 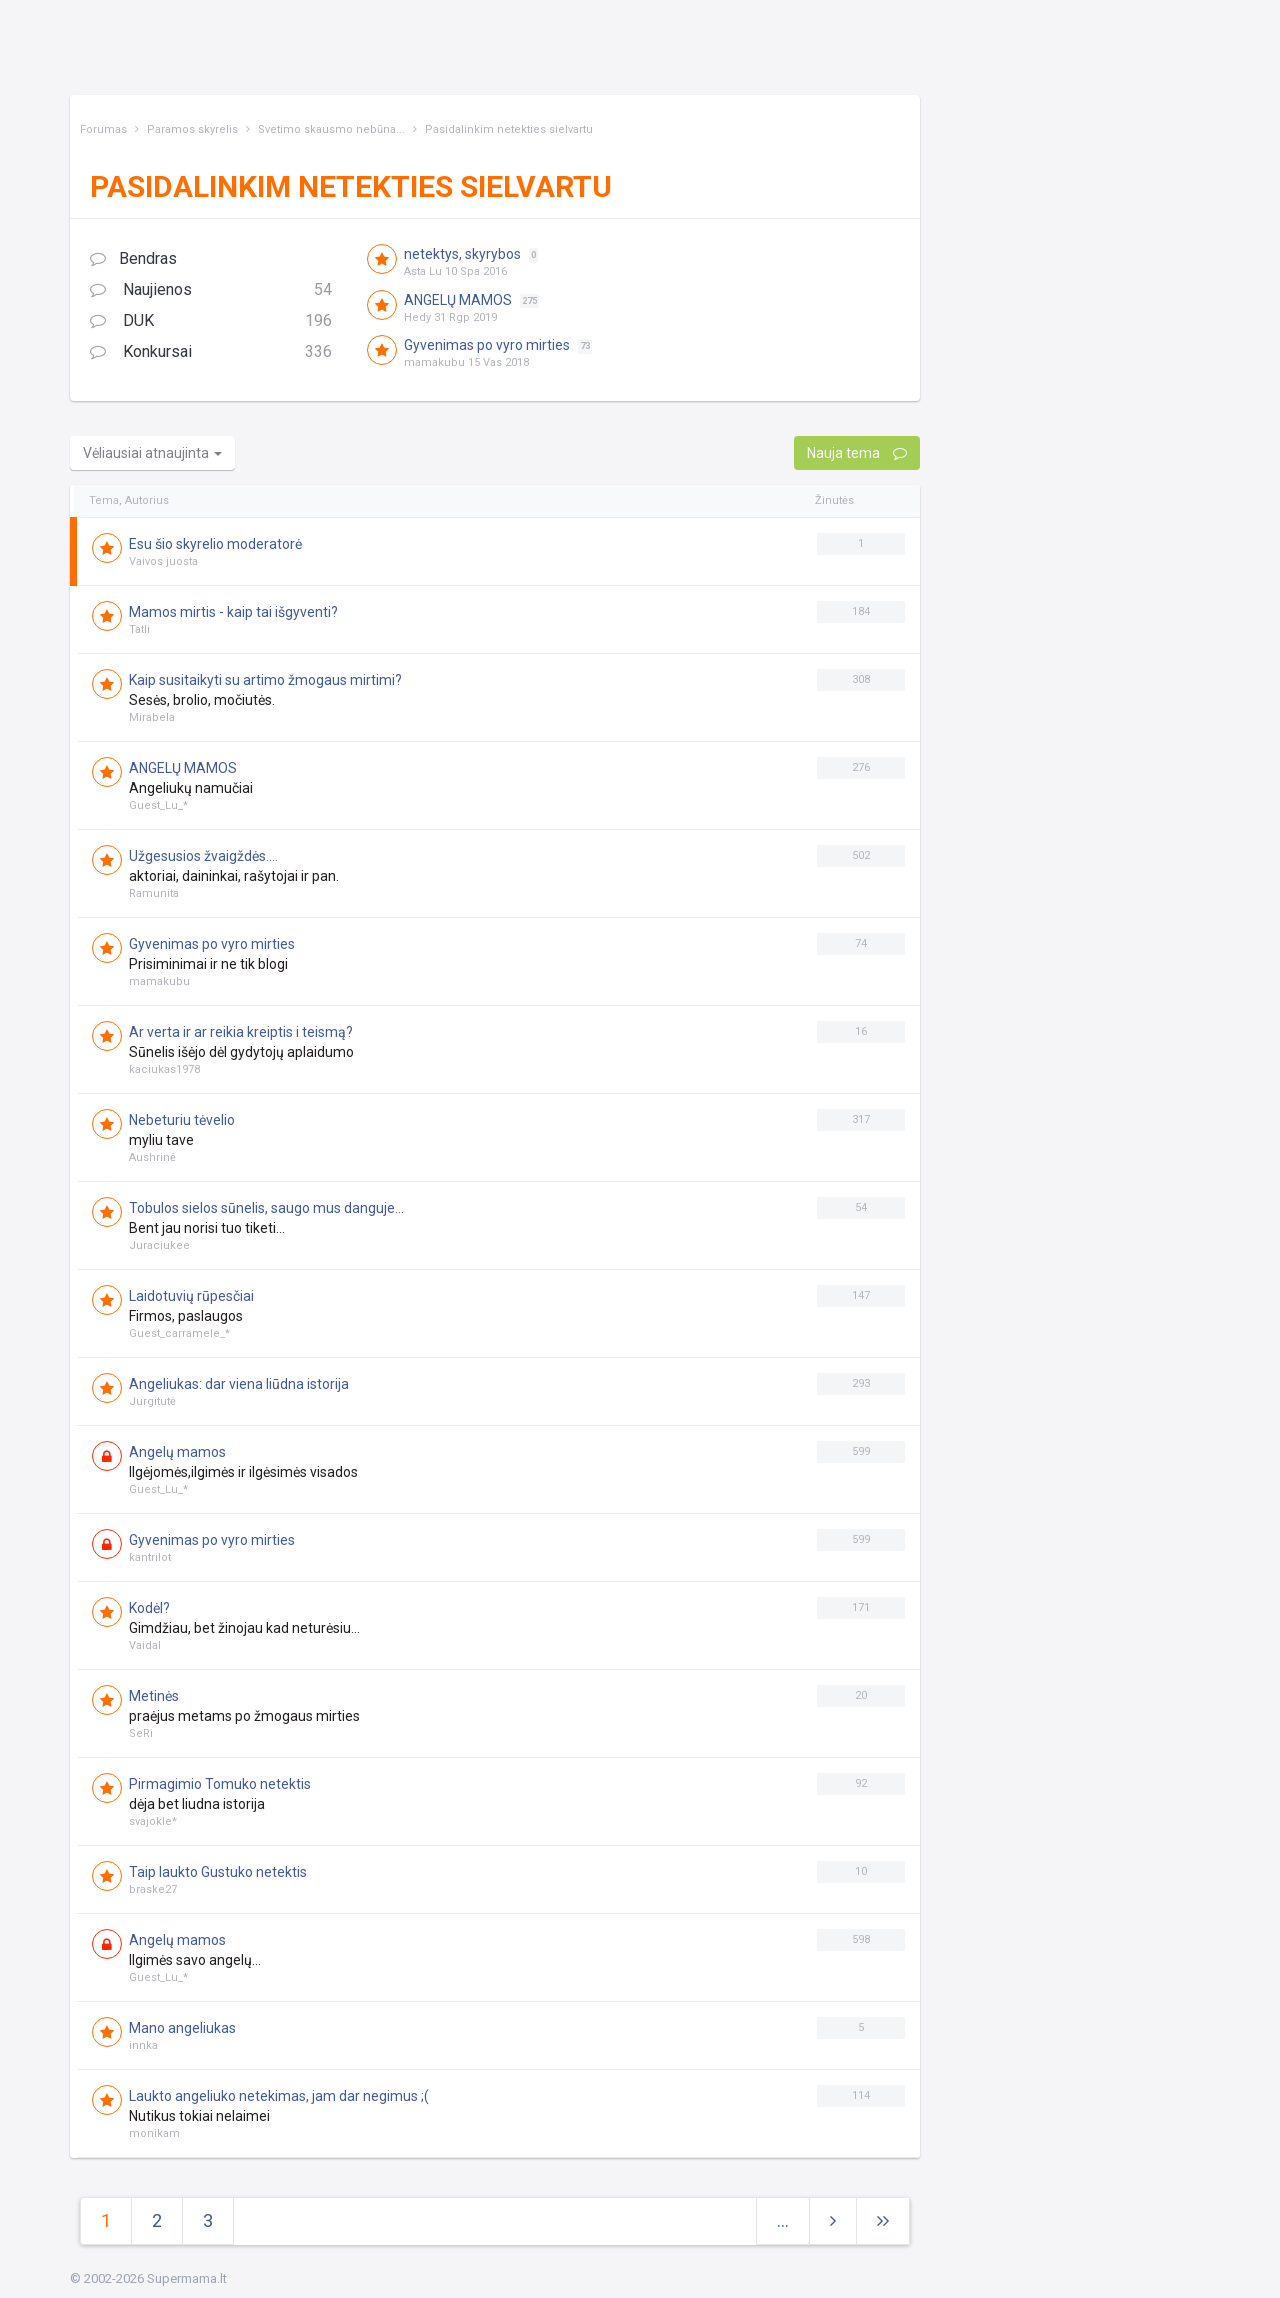 I want to click on [Next], so click(x=883, y=2221).